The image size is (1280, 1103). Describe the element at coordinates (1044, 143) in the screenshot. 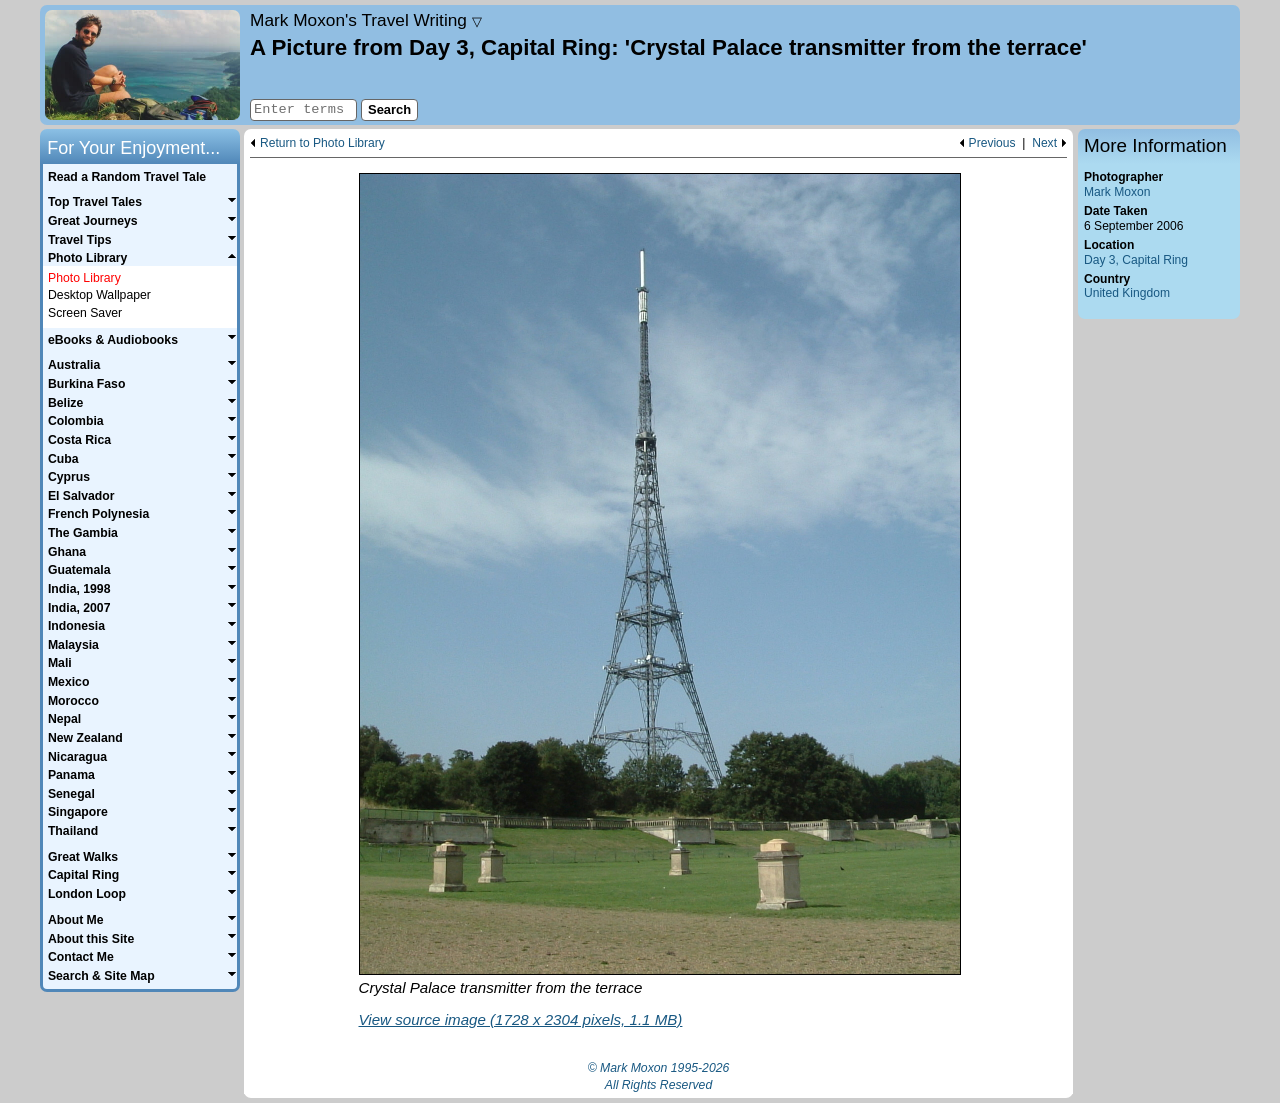

I see `Next` at that location.